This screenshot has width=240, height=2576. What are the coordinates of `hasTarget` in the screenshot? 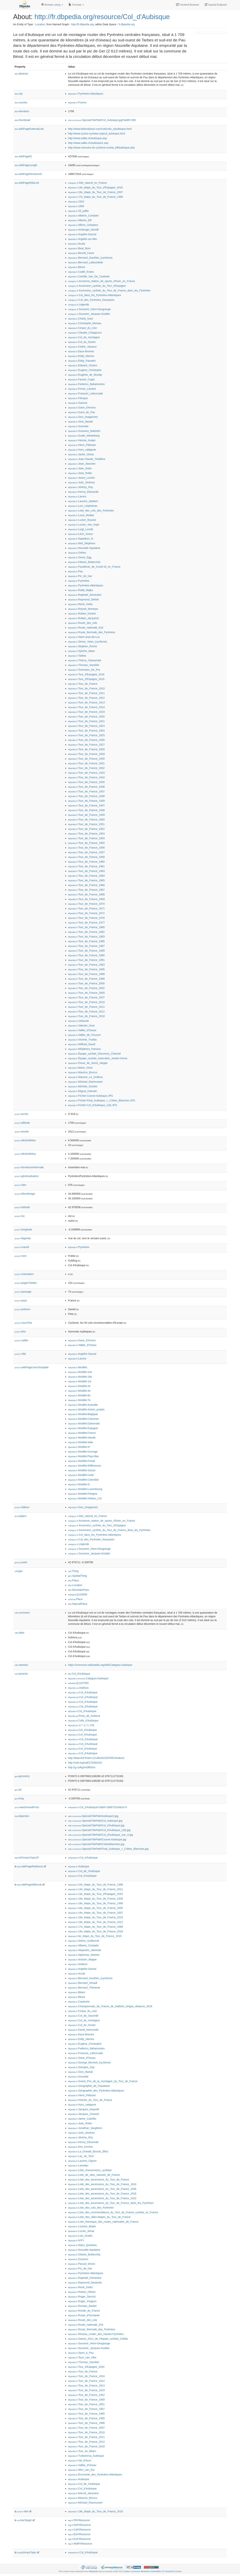 It's located at (24, 2520).